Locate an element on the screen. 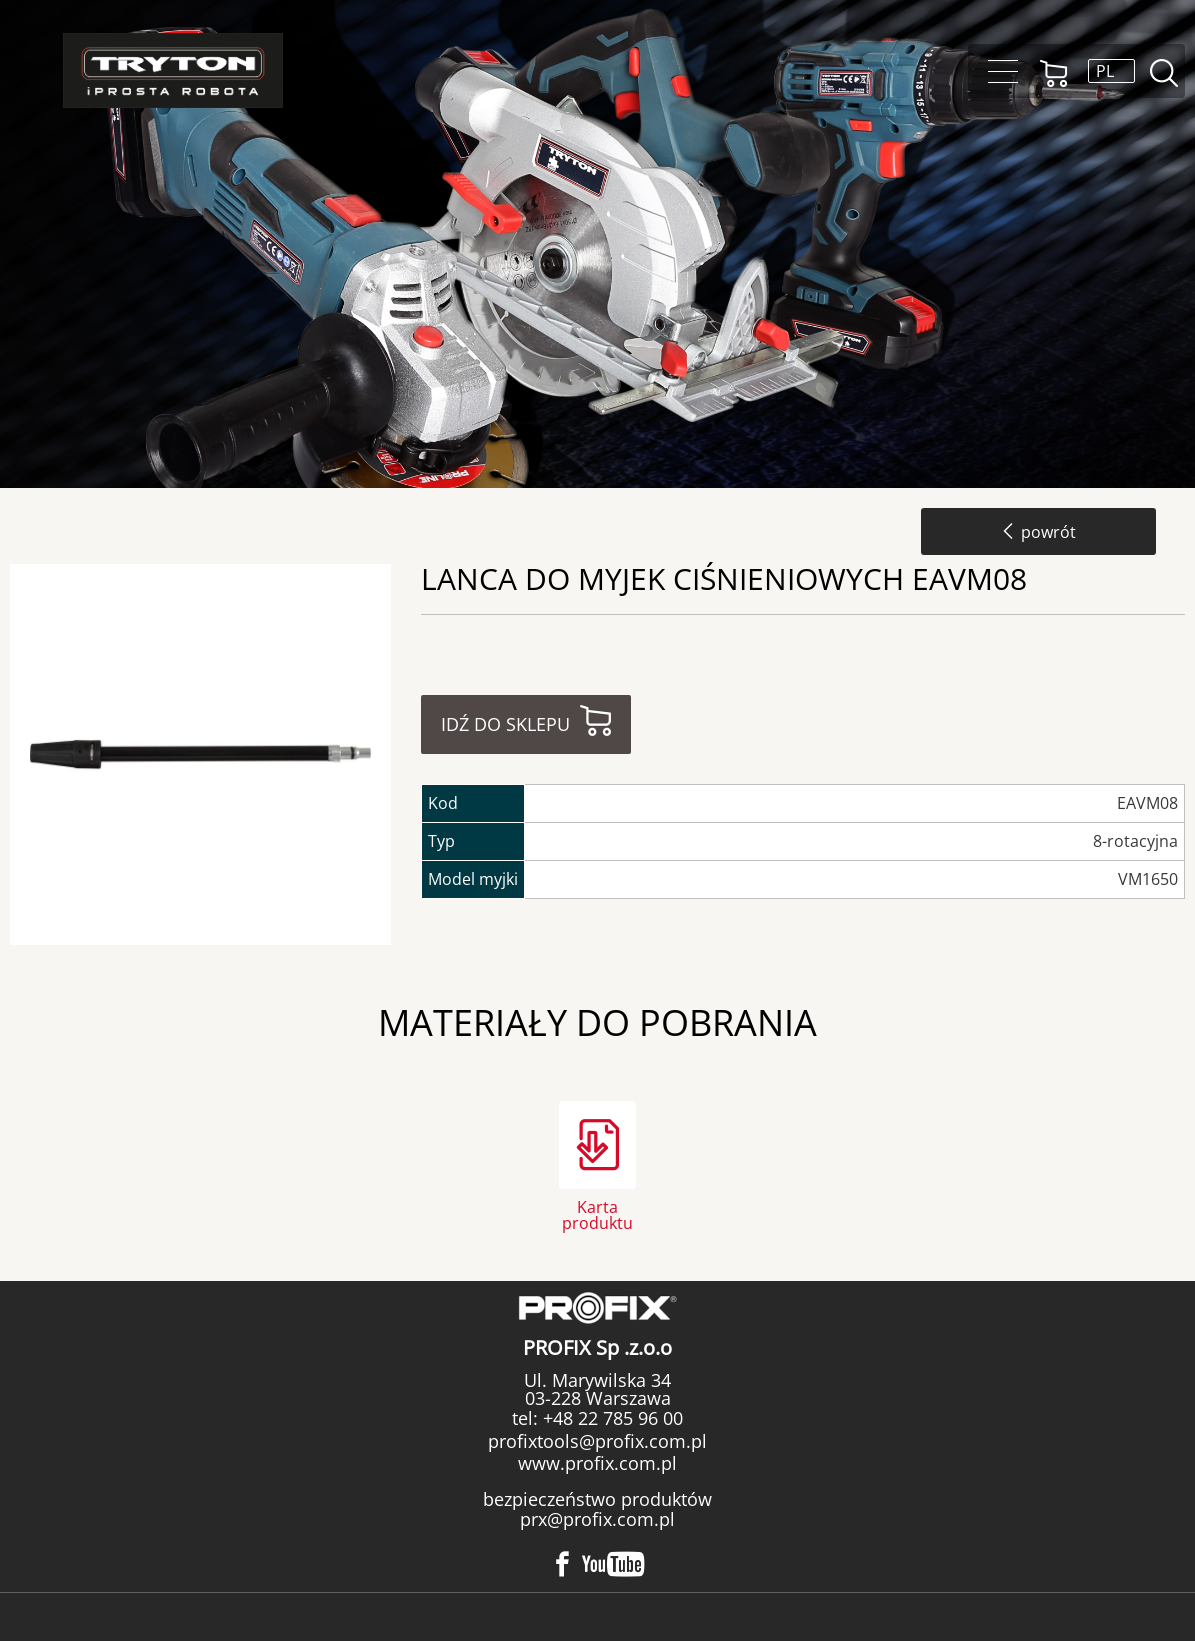  Idź do sklepu is located at coordinates (505, 724).